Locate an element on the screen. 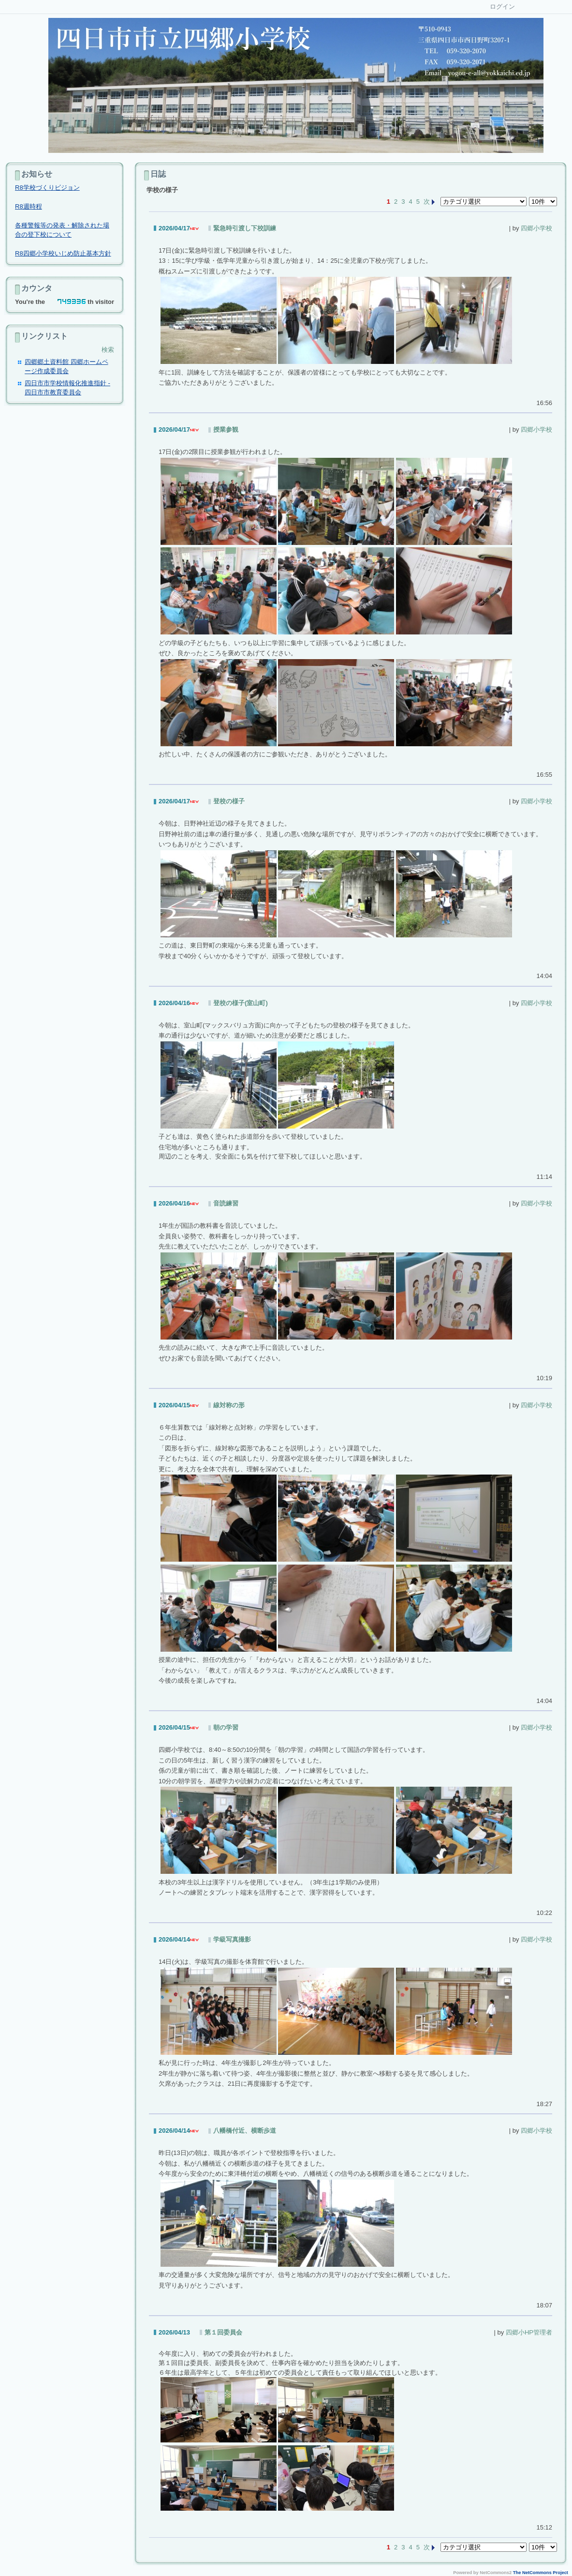 Image resolution: width=572 pixels, height=2576 pixels. 八幡橋付近、横断歩道 is located at coordinates (244, 2130).